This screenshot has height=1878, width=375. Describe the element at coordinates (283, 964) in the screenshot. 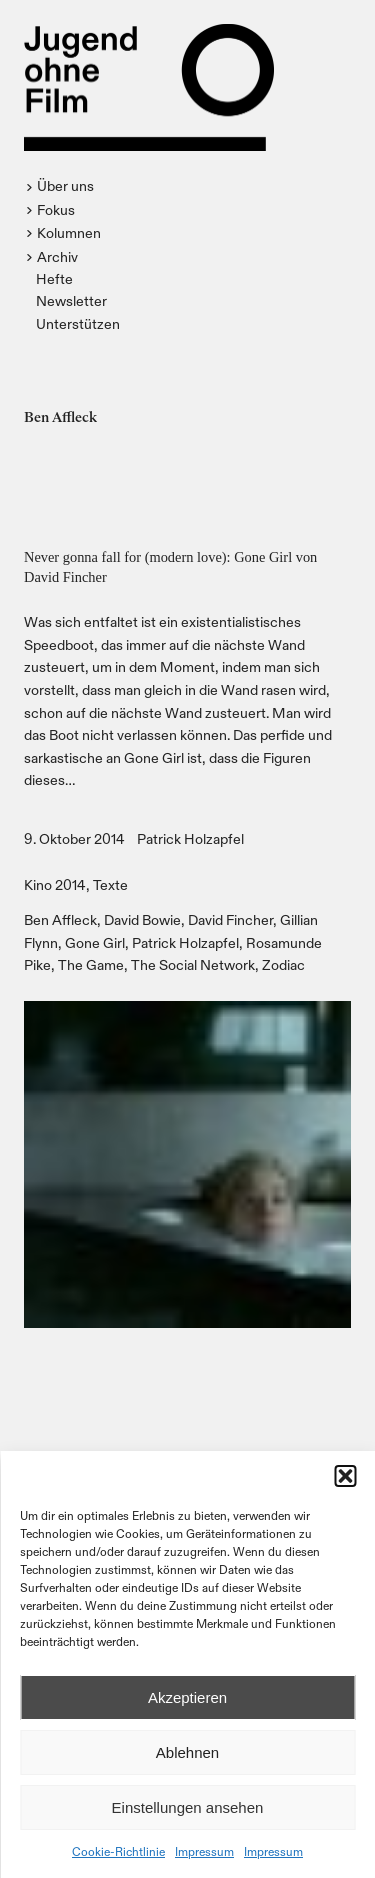

I see `Zodiac` at that location.